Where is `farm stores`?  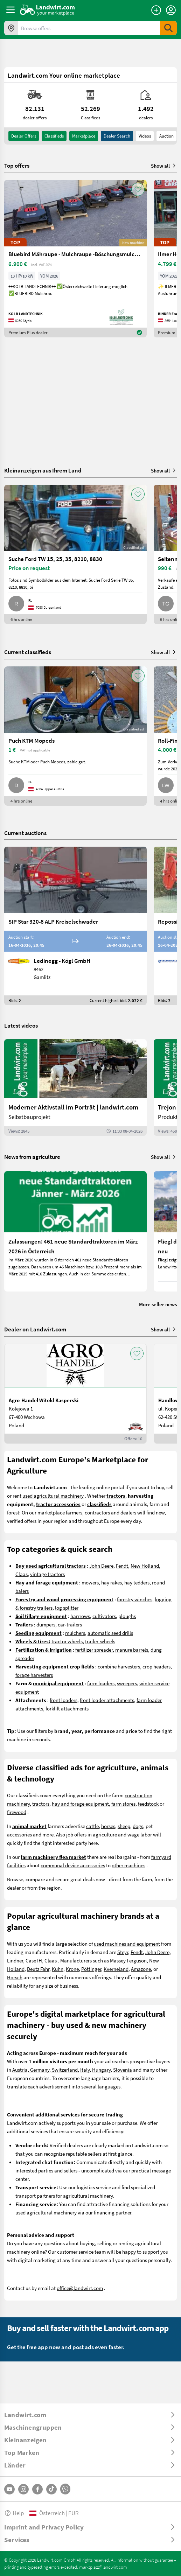 farm stores is located at coordinates (123, 1803).